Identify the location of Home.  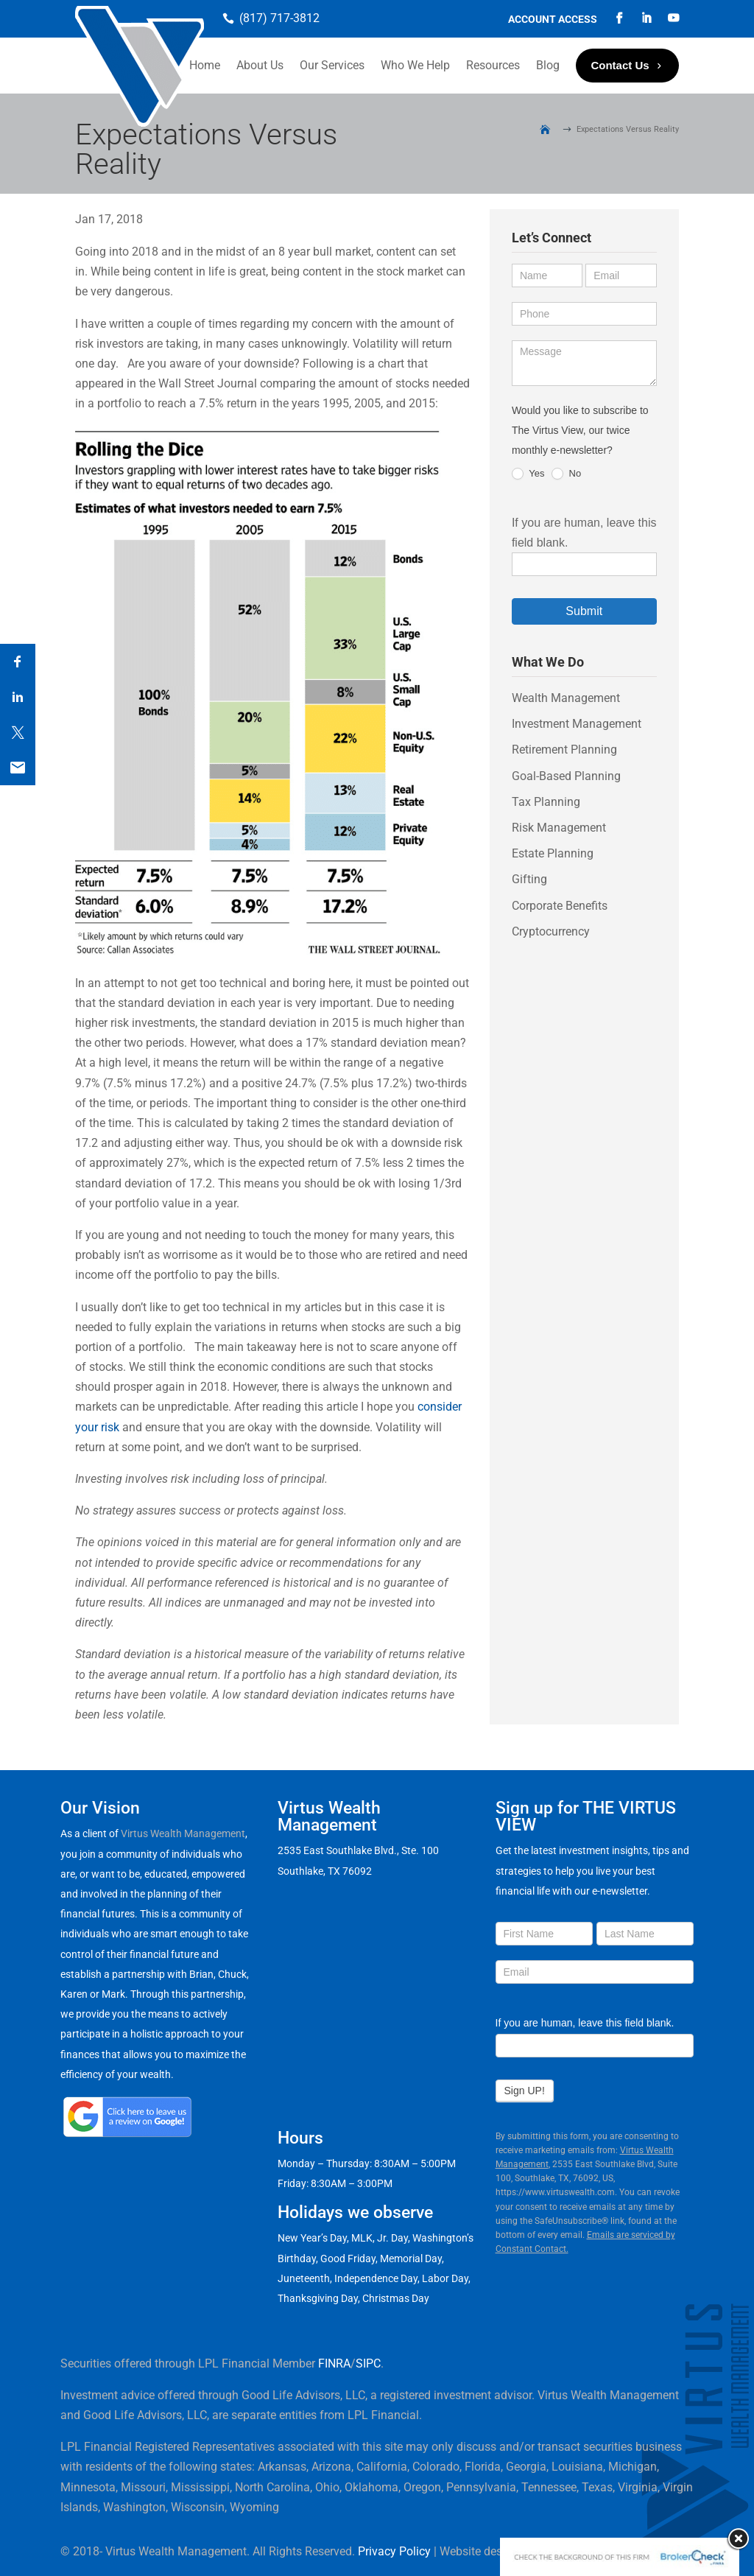
(204, 65).